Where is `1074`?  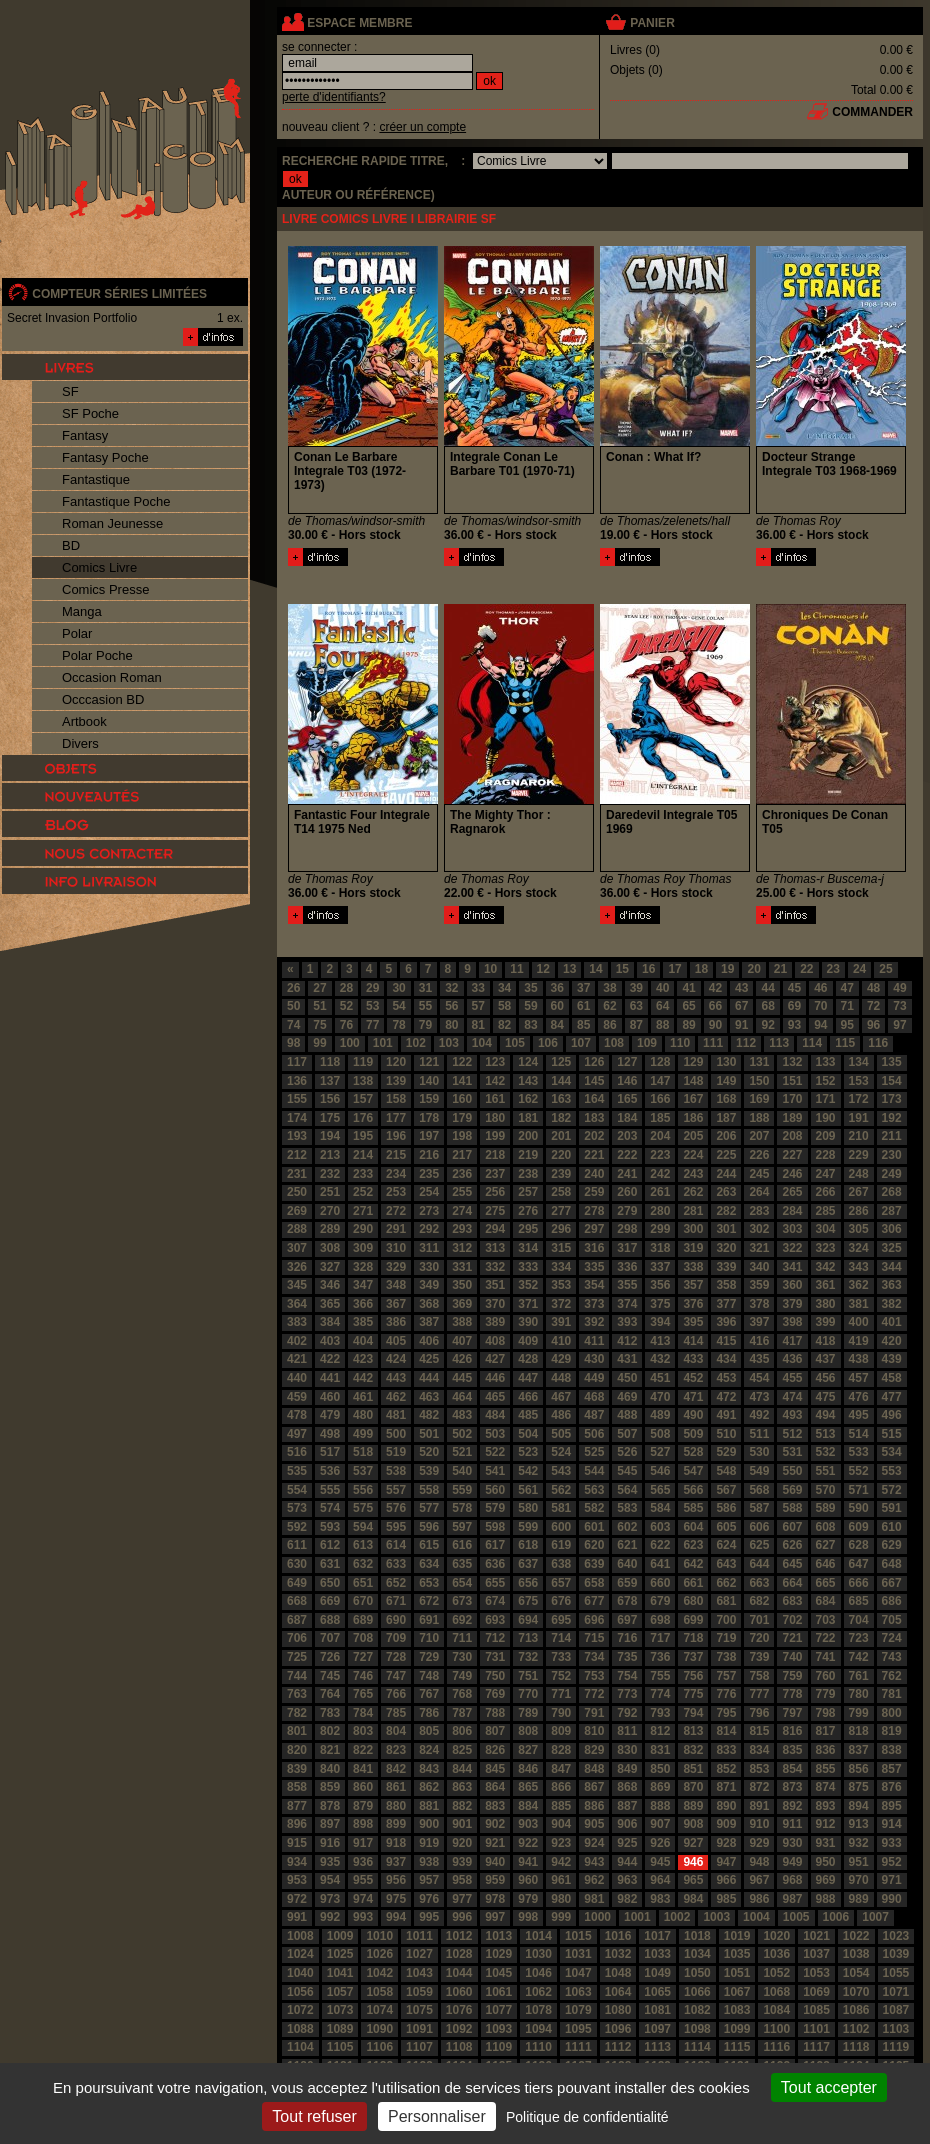 1074 is located at coordinates (379, 2010).